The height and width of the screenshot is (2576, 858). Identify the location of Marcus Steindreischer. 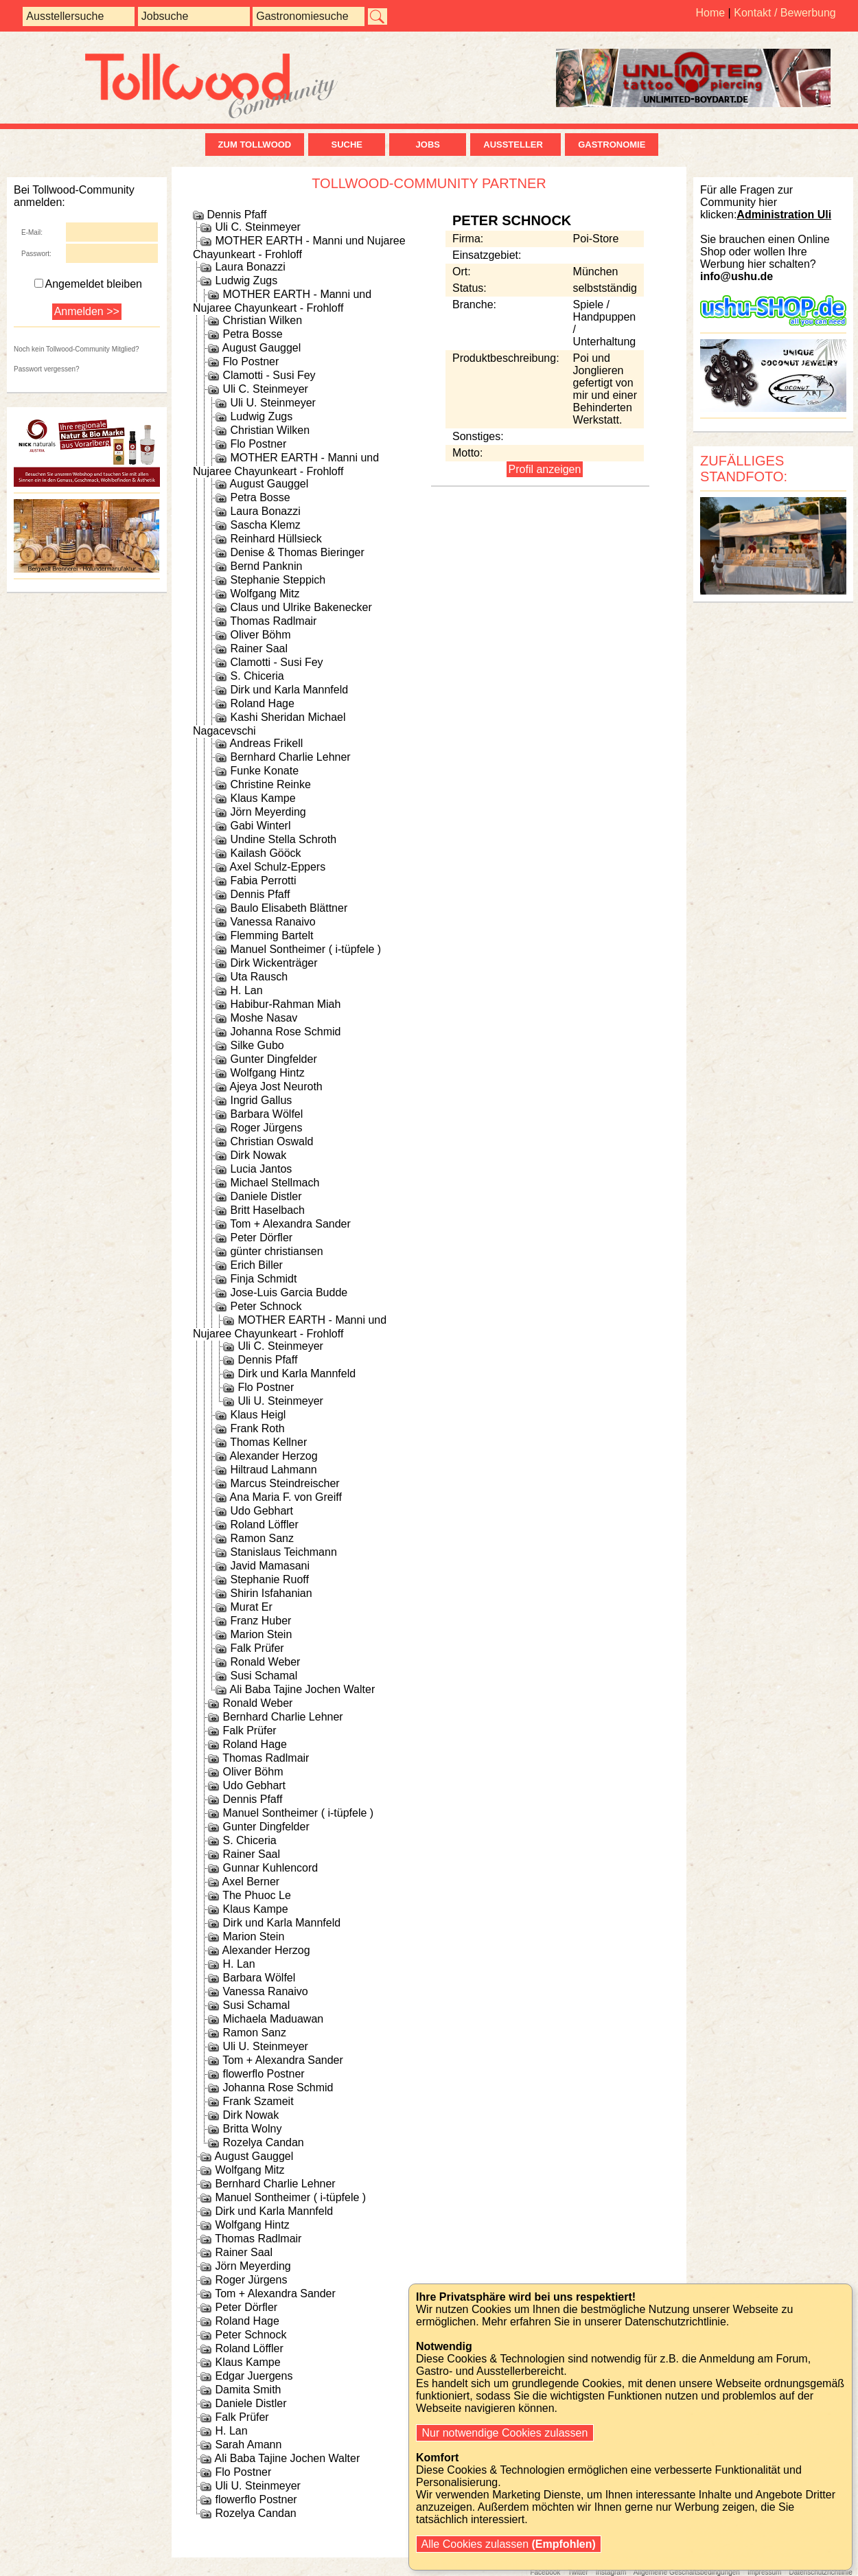
(284, 1483).